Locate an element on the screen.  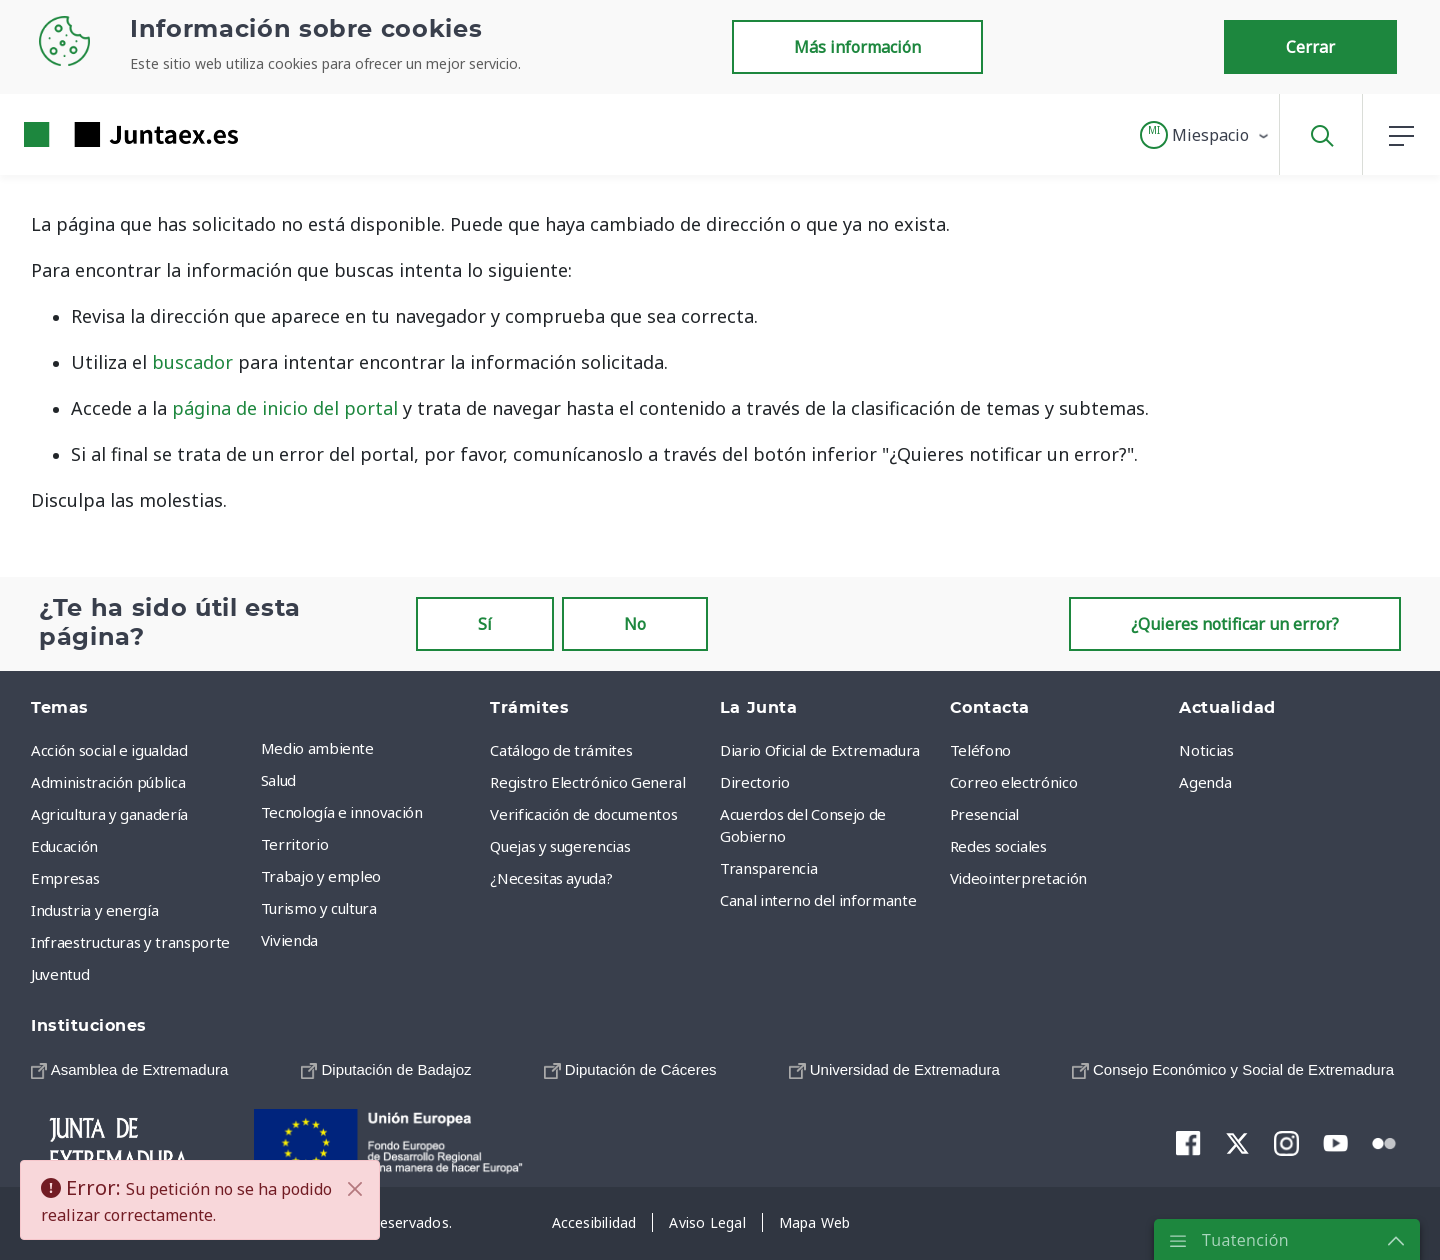
Noticias [menuitem] is located at coordinates (1206, 750).